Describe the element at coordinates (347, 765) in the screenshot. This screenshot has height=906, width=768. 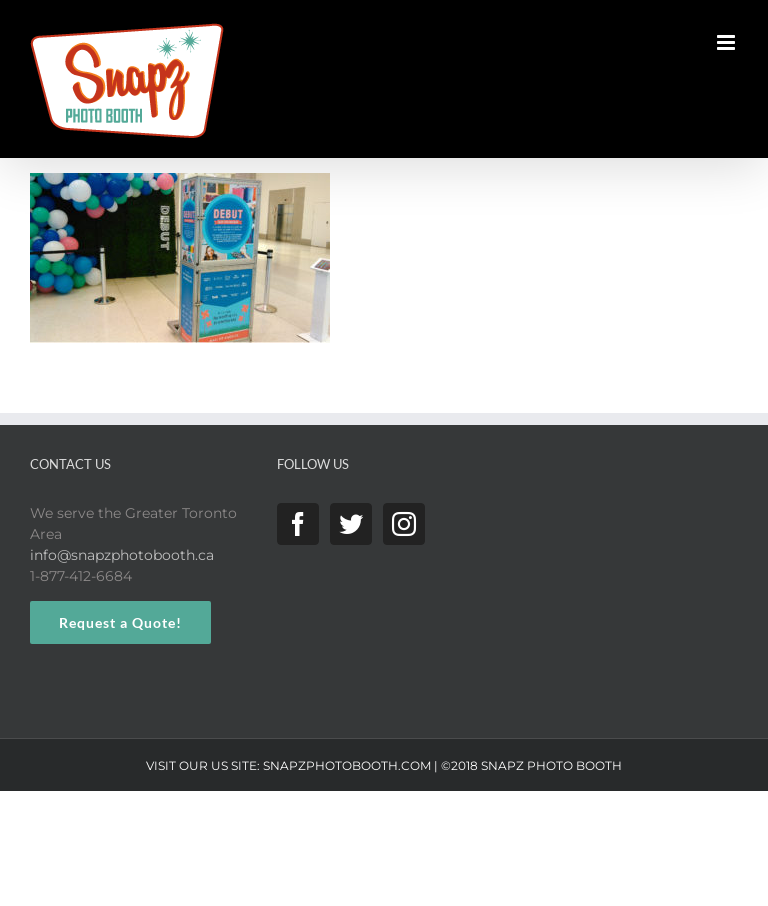
I see `SNAPZPHOTOBOOTH.COM` at that location.